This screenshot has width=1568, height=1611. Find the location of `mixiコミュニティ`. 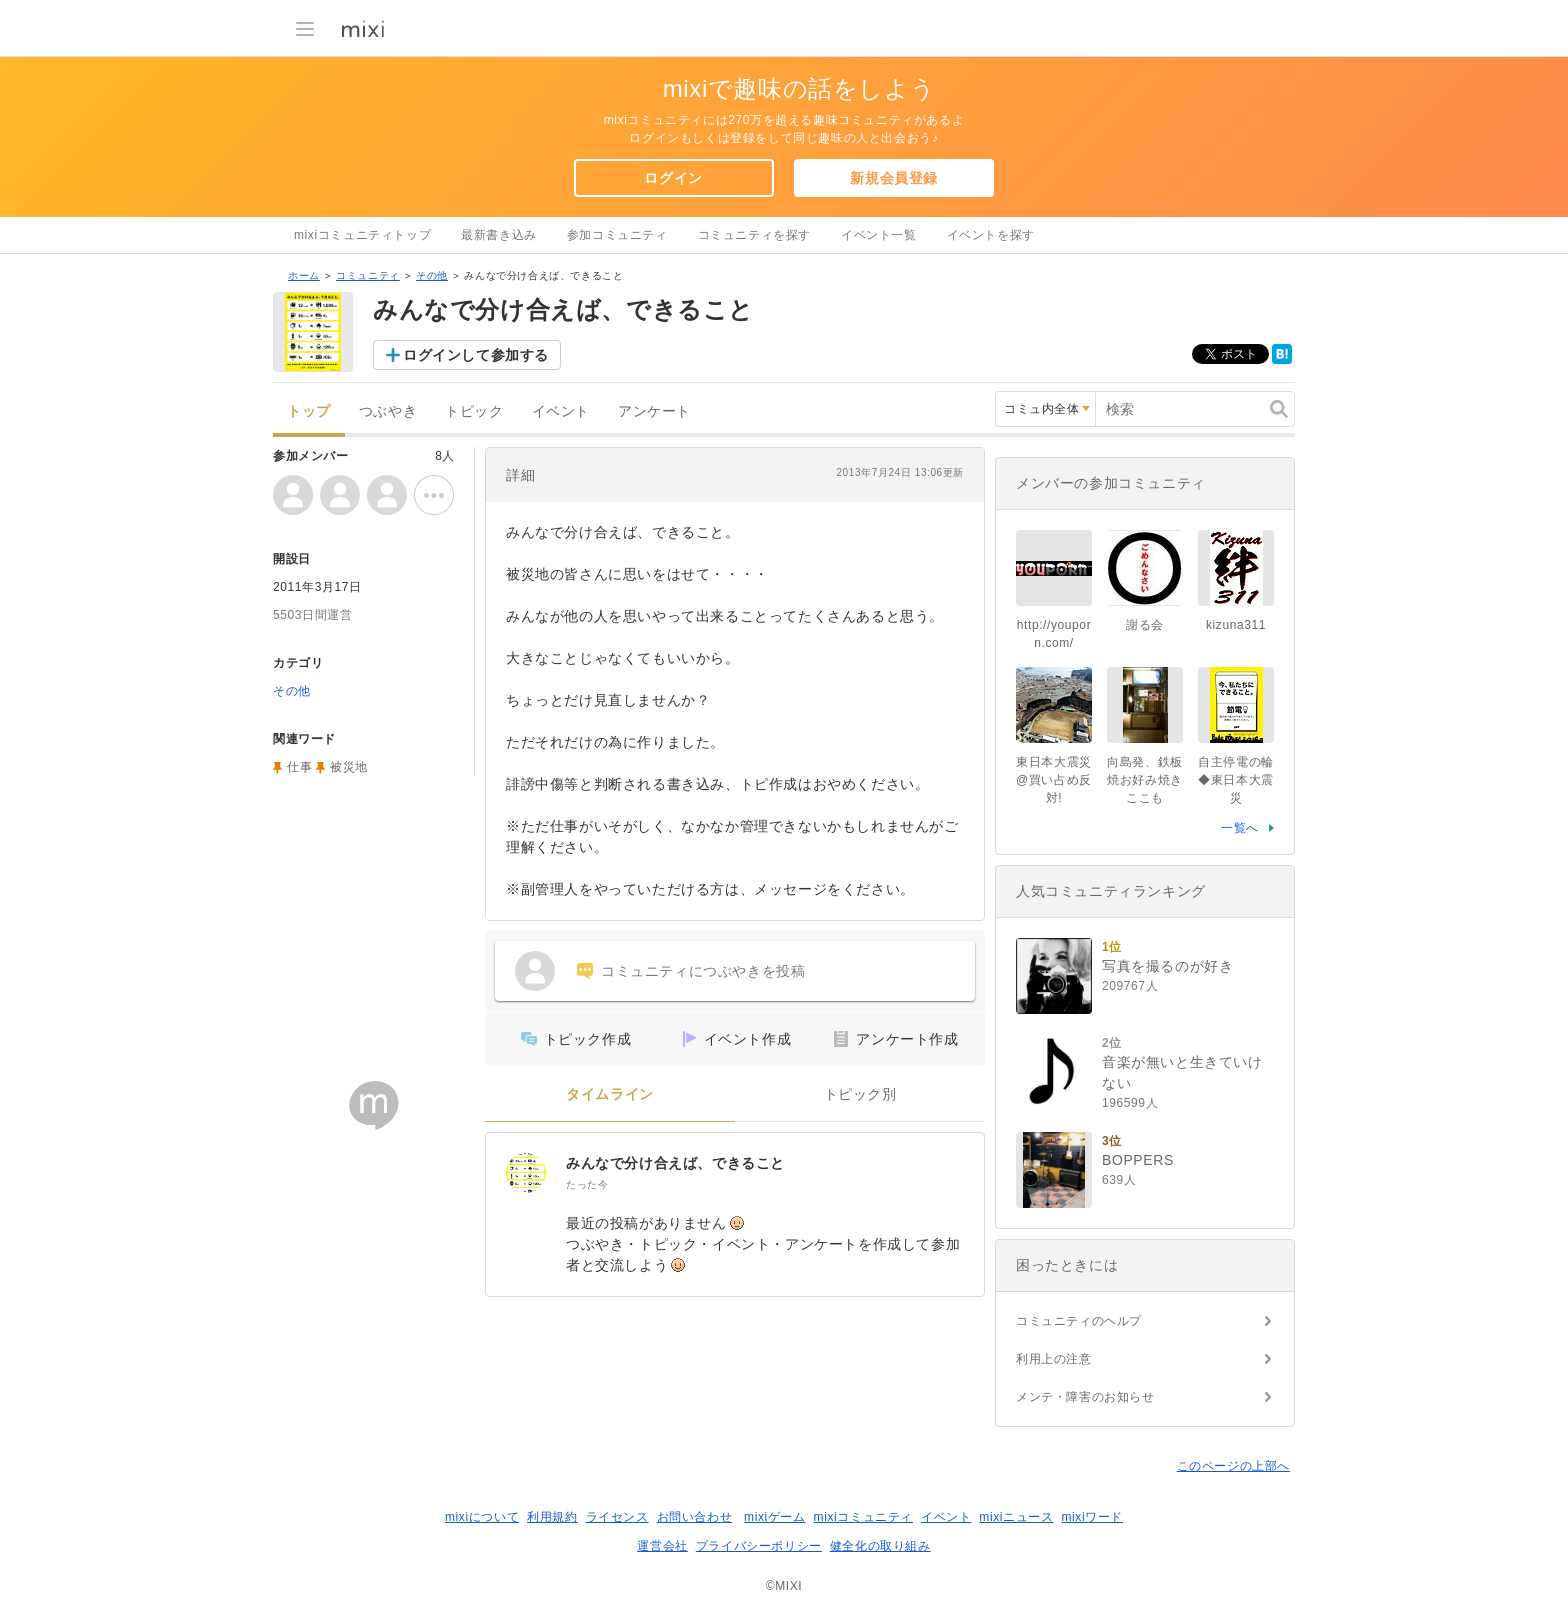

mixiコミュニティ is located at coordinates (863, 1517).